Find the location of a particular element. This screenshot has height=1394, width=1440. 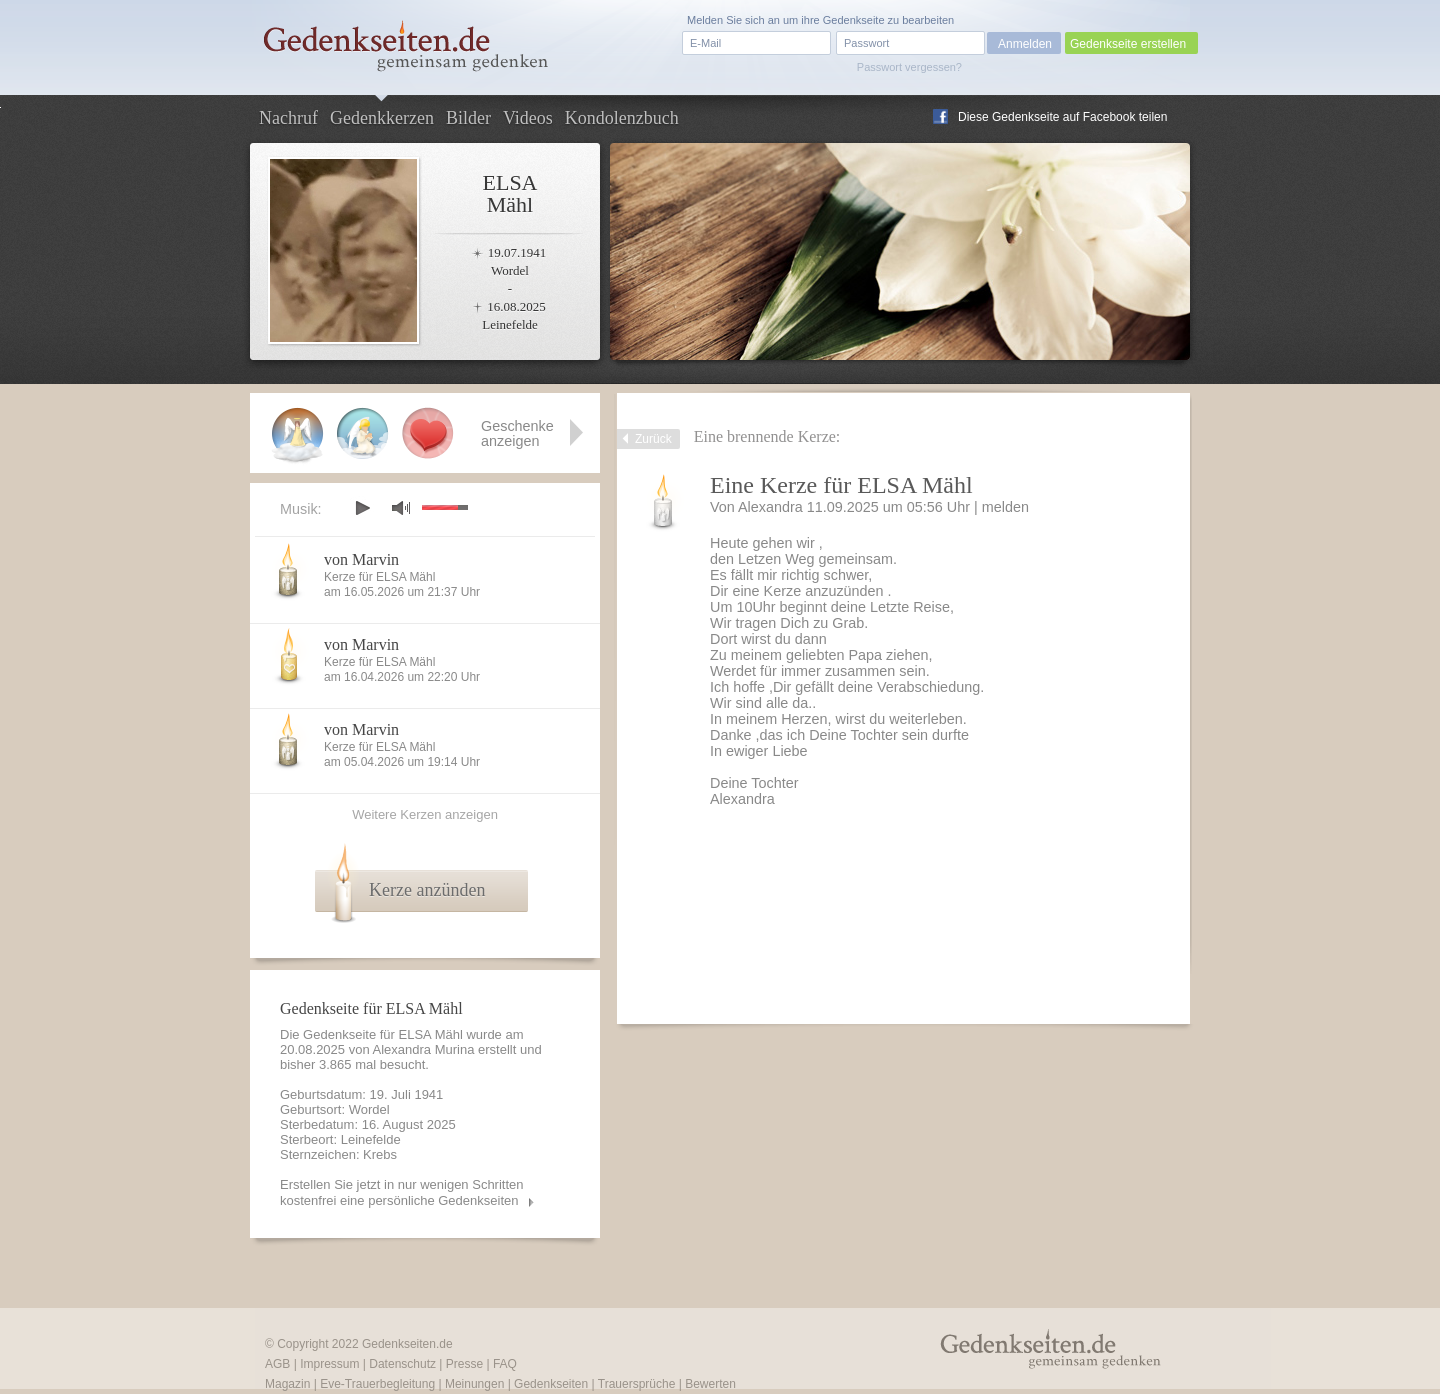

Zurück is located at coordinates (653, 439).